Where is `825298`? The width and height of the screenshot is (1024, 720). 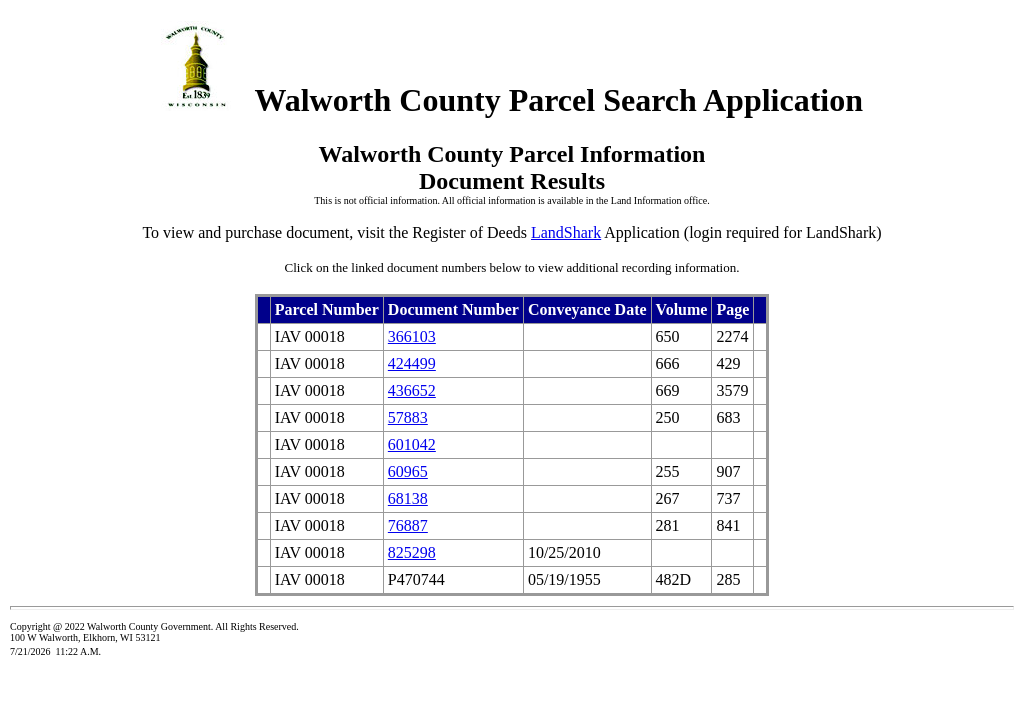
825298 is located at coordinates (412, 552).